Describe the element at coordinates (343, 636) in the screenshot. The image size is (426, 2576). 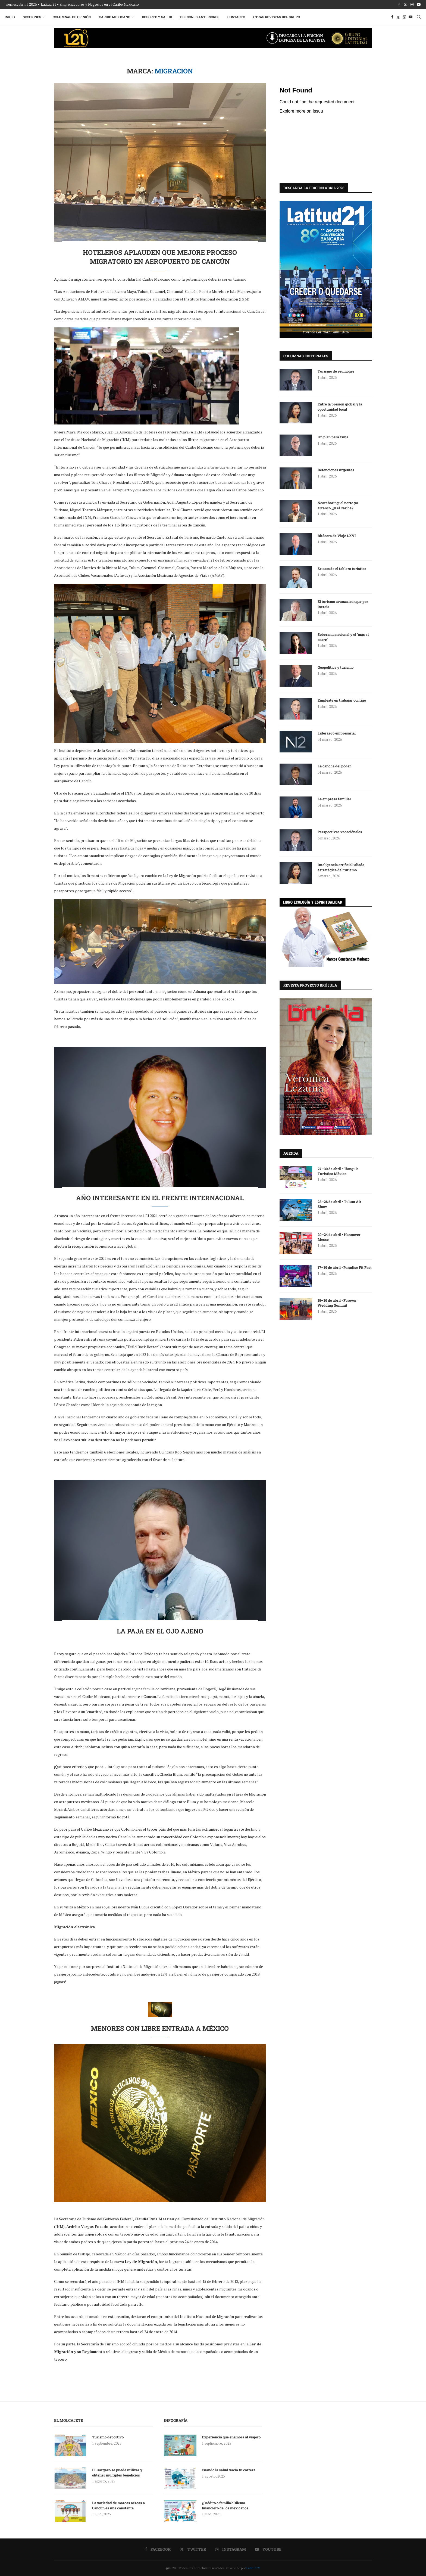
I see `Soberanía nacional y el ‘más si osare’` at that location.